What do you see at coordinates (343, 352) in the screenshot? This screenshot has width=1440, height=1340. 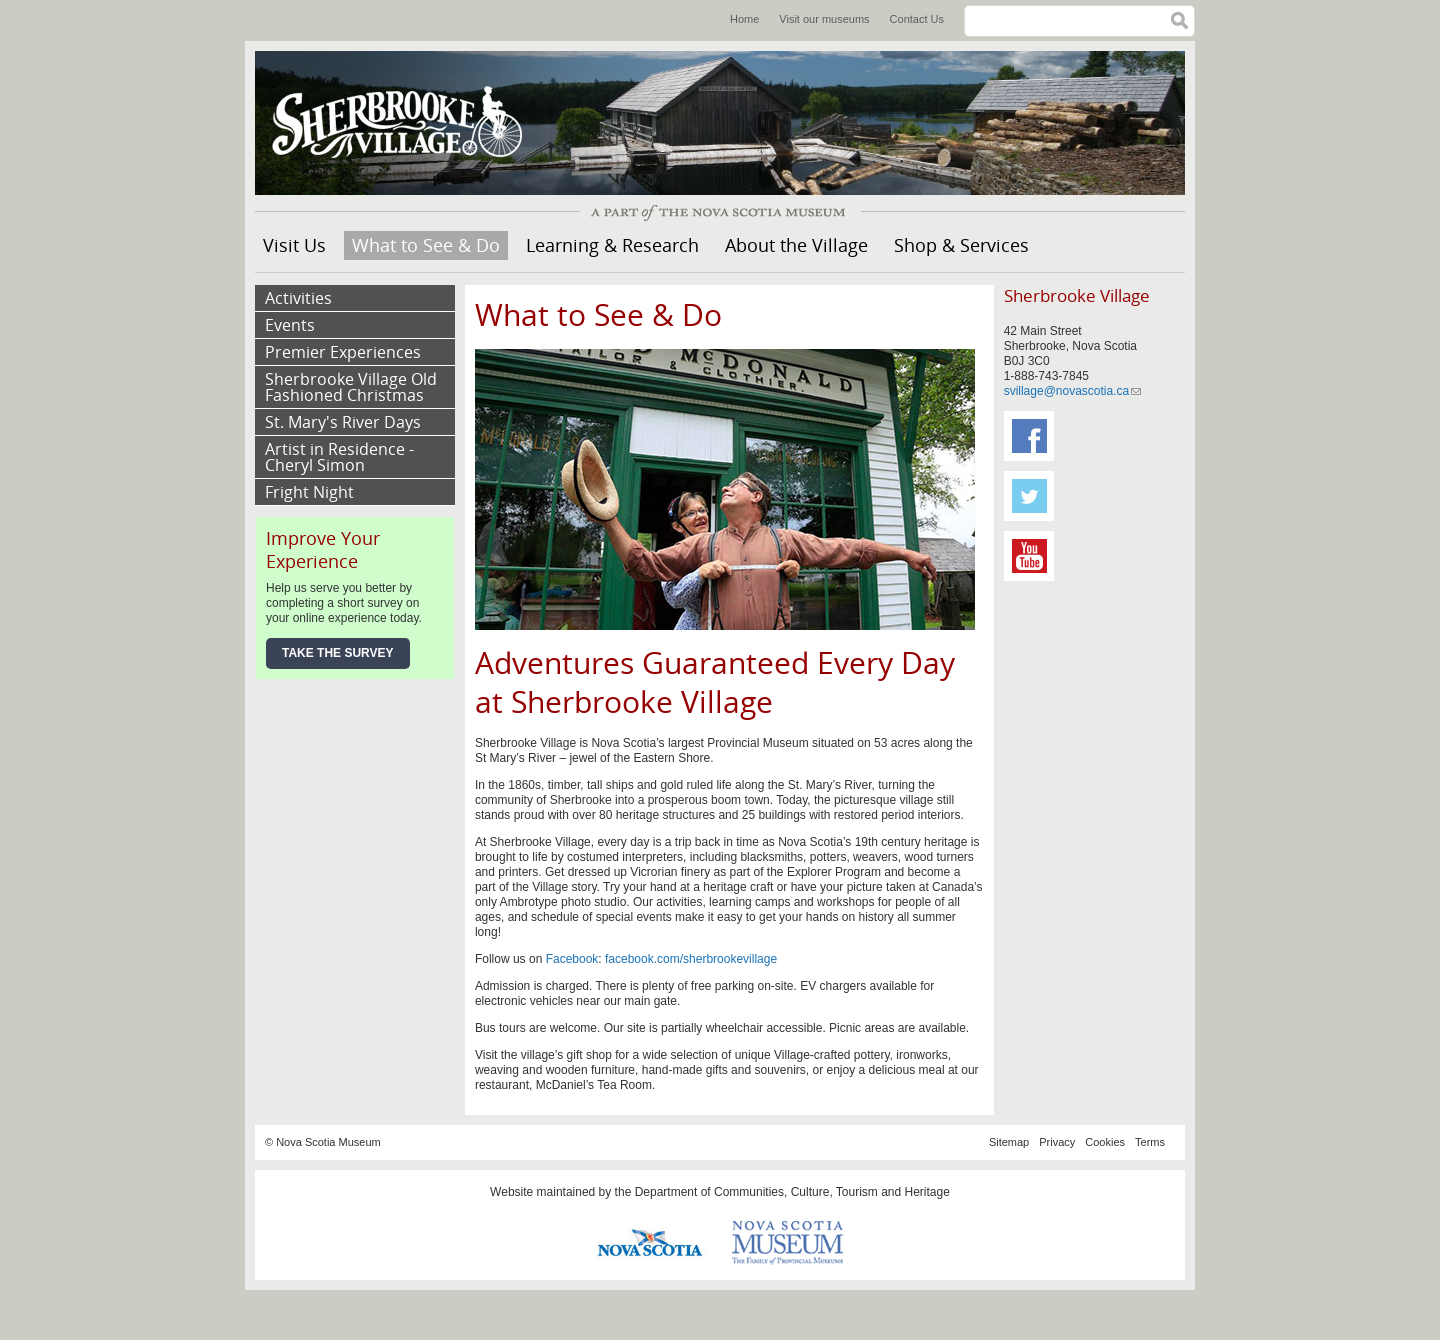 I see `Premier Experiences` at bounding box center [343, 352].